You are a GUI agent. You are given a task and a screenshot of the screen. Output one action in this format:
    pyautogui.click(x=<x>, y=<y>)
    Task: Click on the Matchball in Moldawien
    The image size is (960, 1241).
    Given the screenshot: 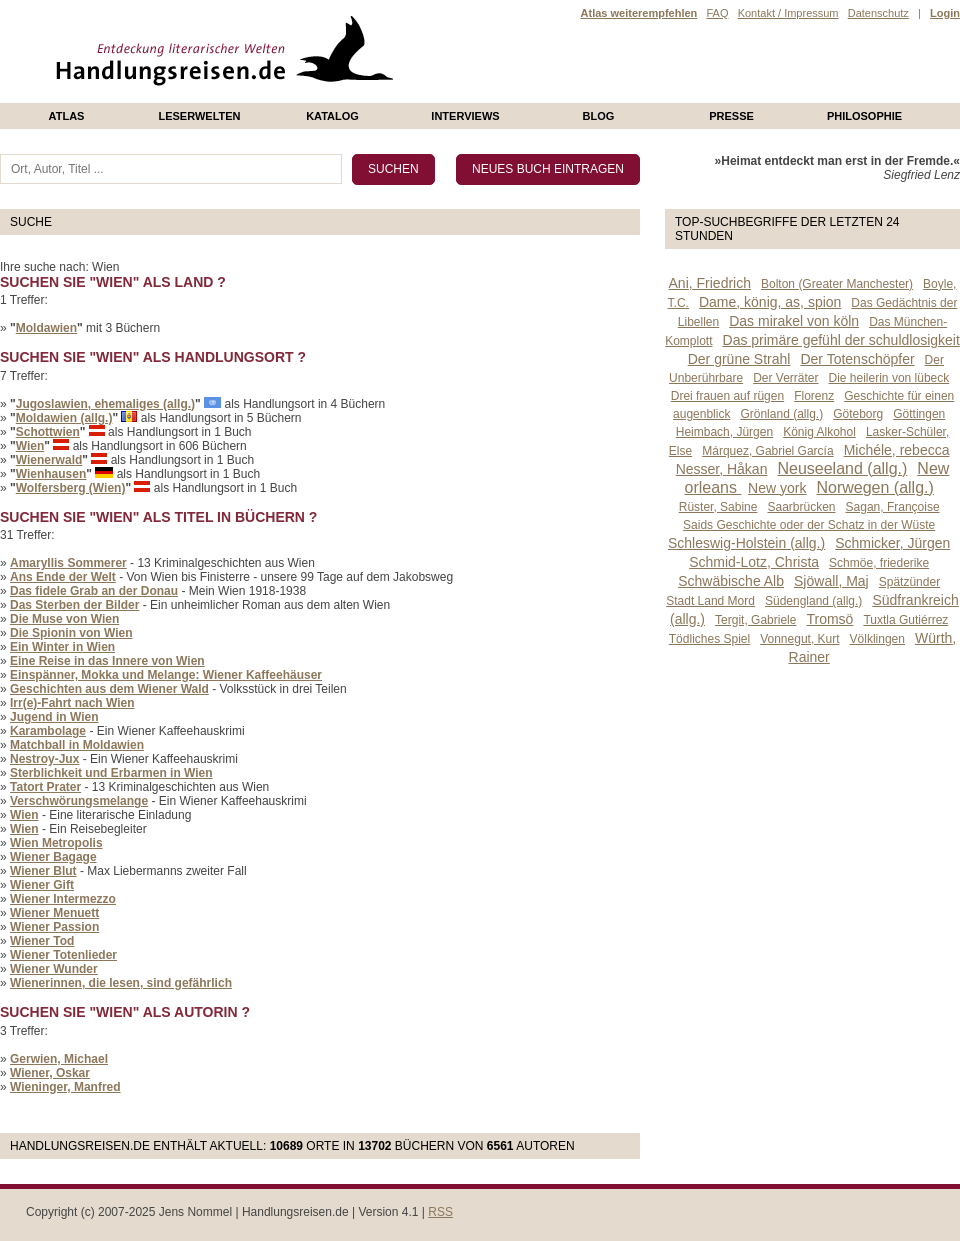 What is the action you would take?
    pyautogui.click(x=77, y=745)
    